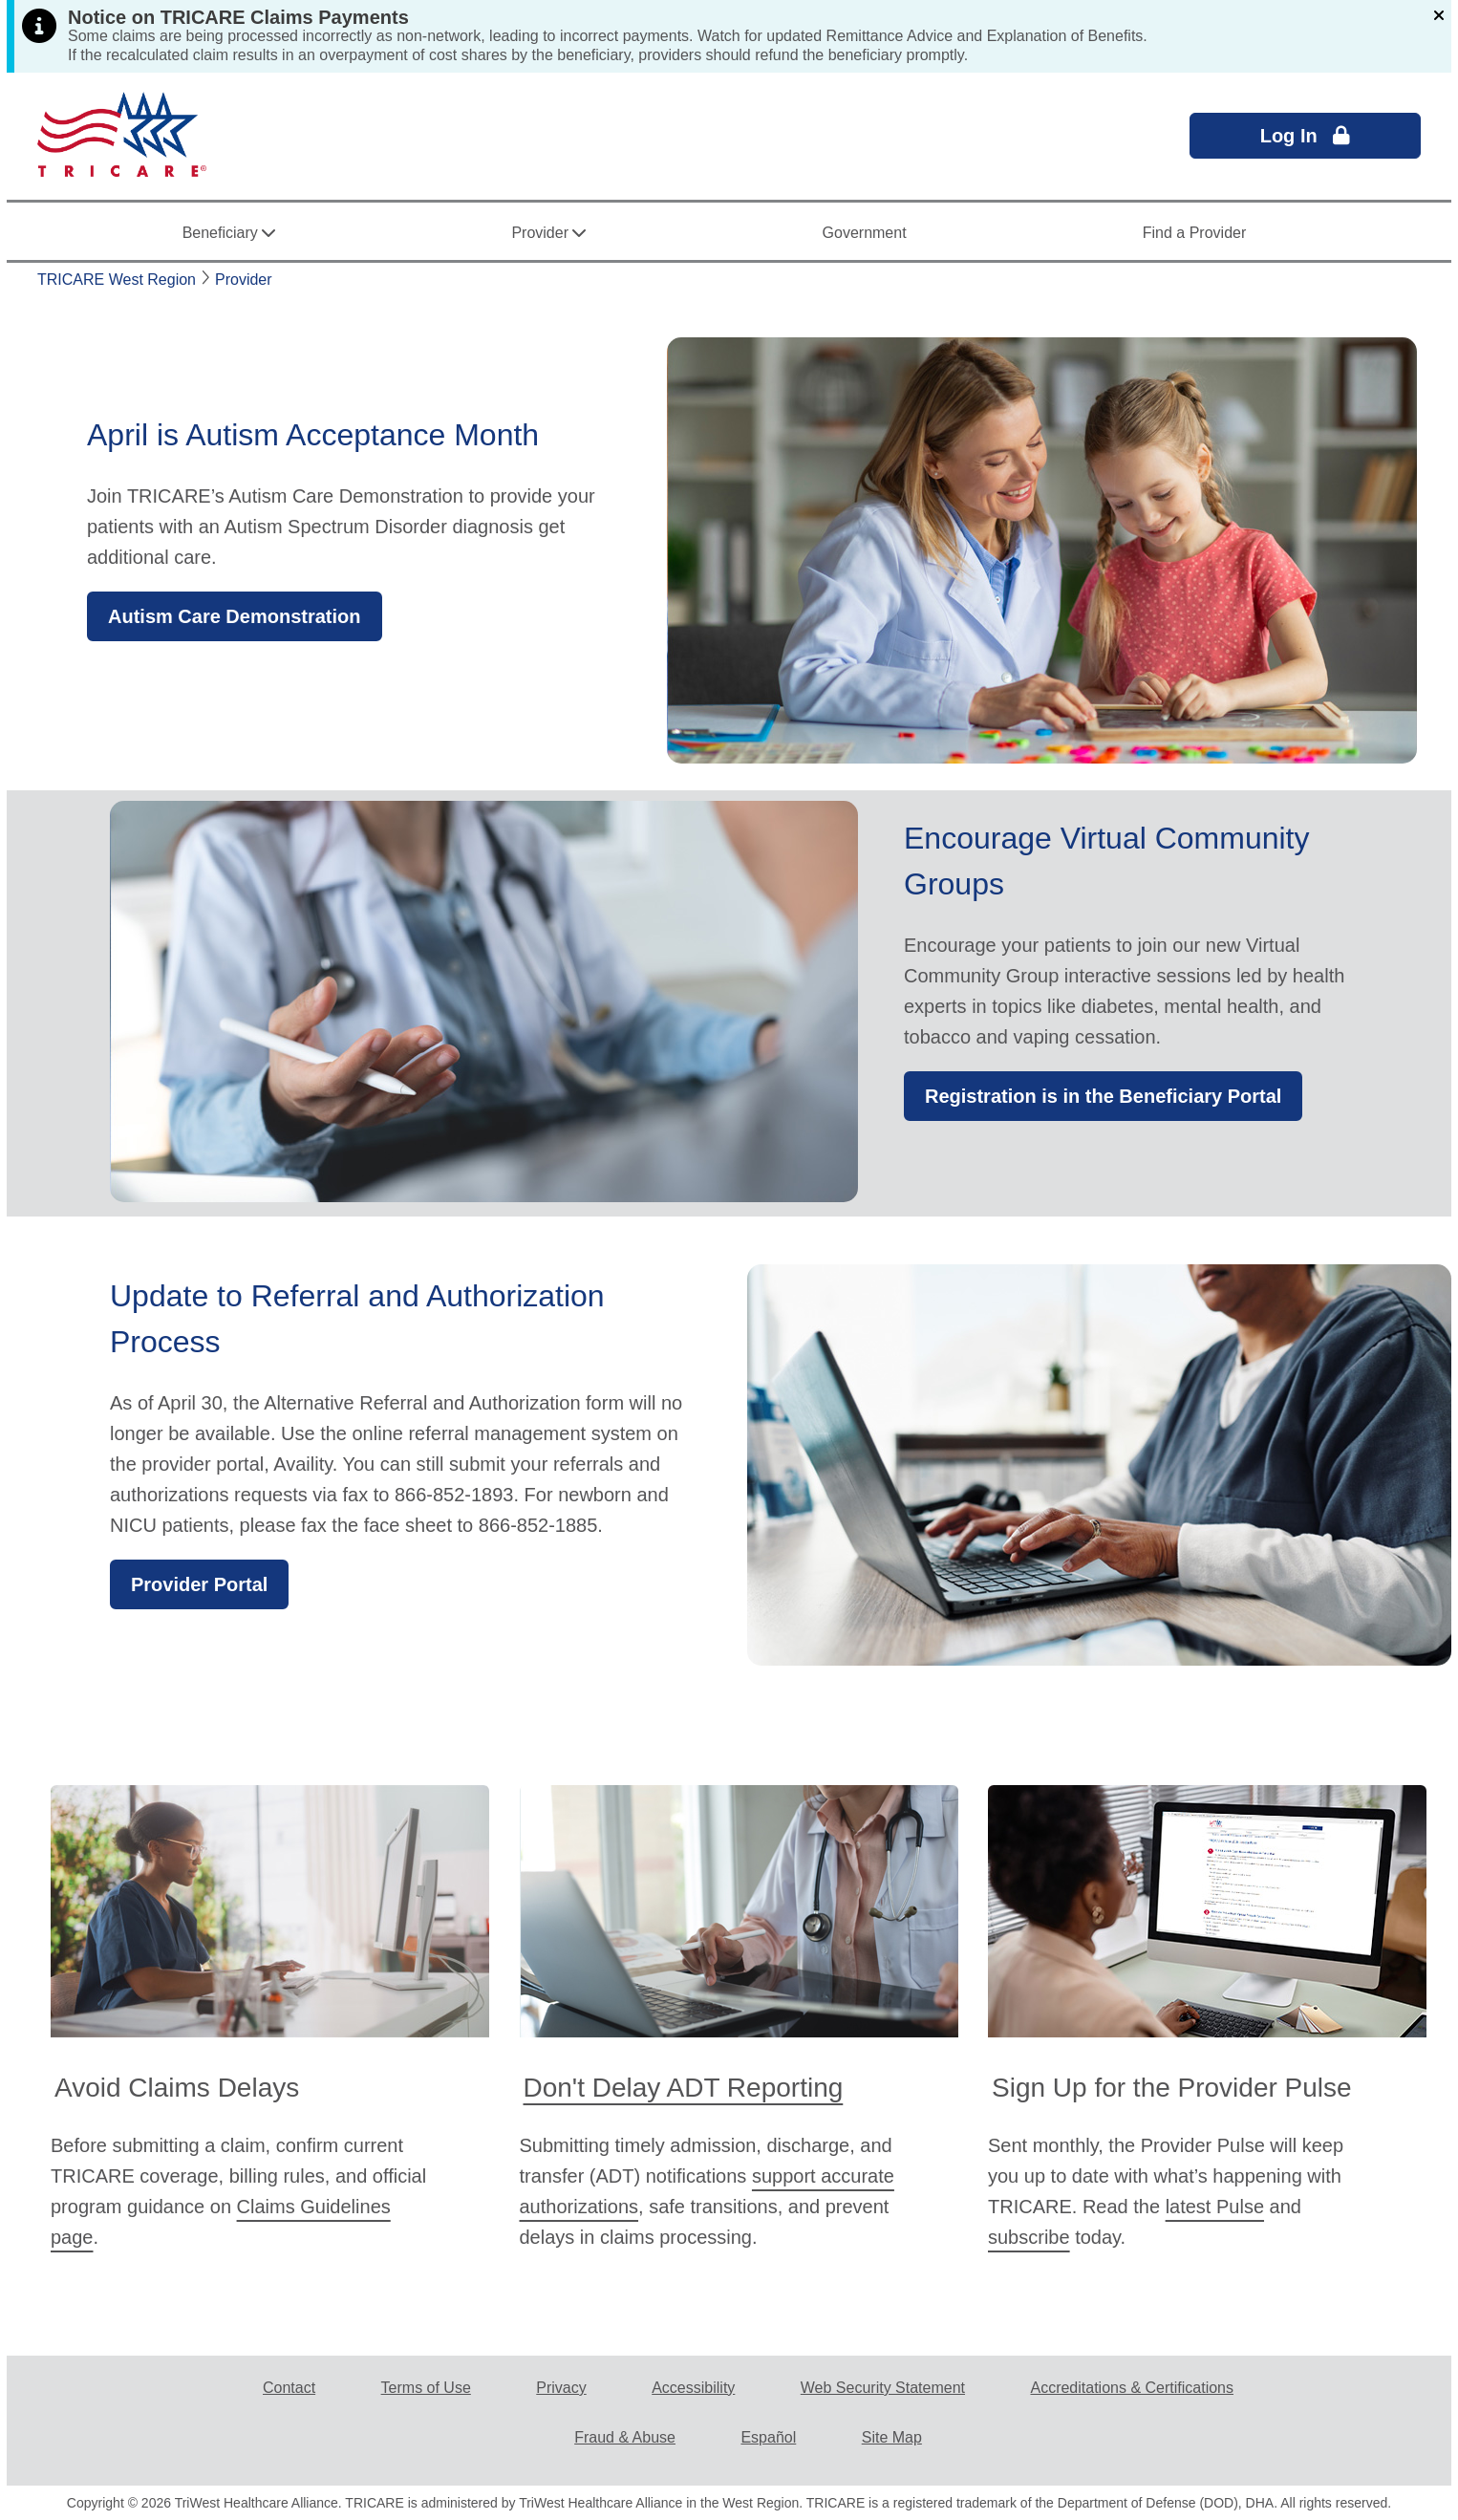 This screenshot has width=1458, height=2520. Describe the element at coordinates (548, 236) in the screenshot. I see `Provider [button]` at that location.